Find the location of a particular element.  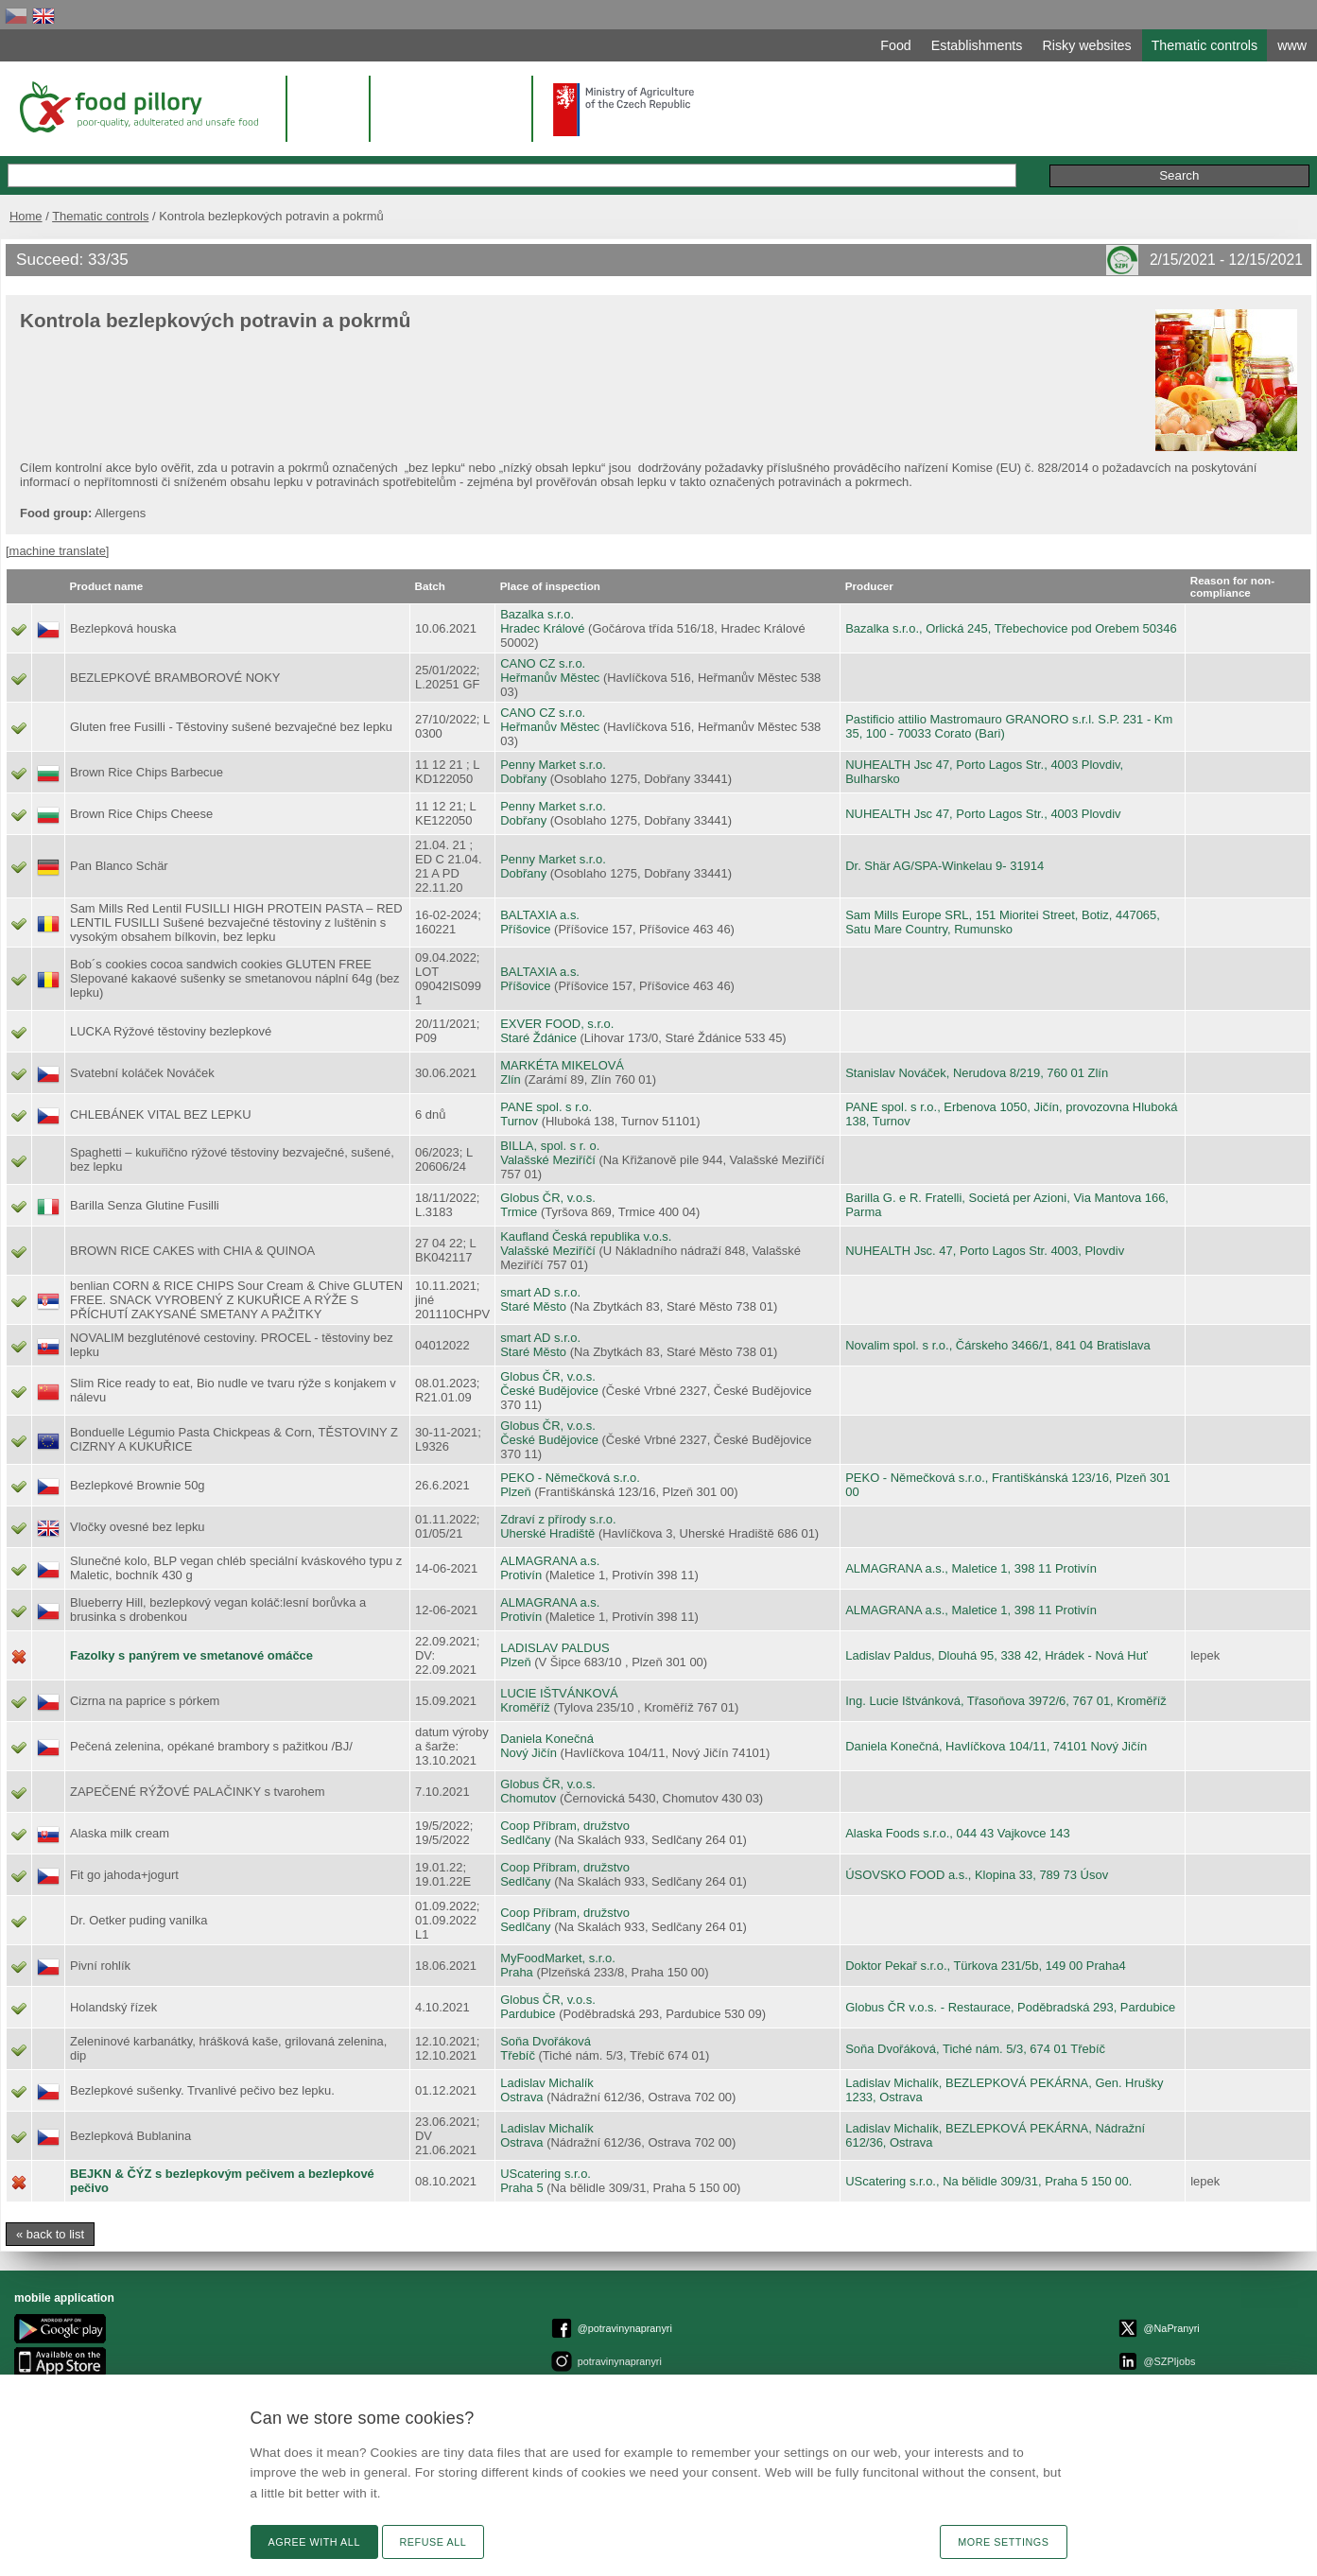

Refuse all is located at coordinates (433, 2542).